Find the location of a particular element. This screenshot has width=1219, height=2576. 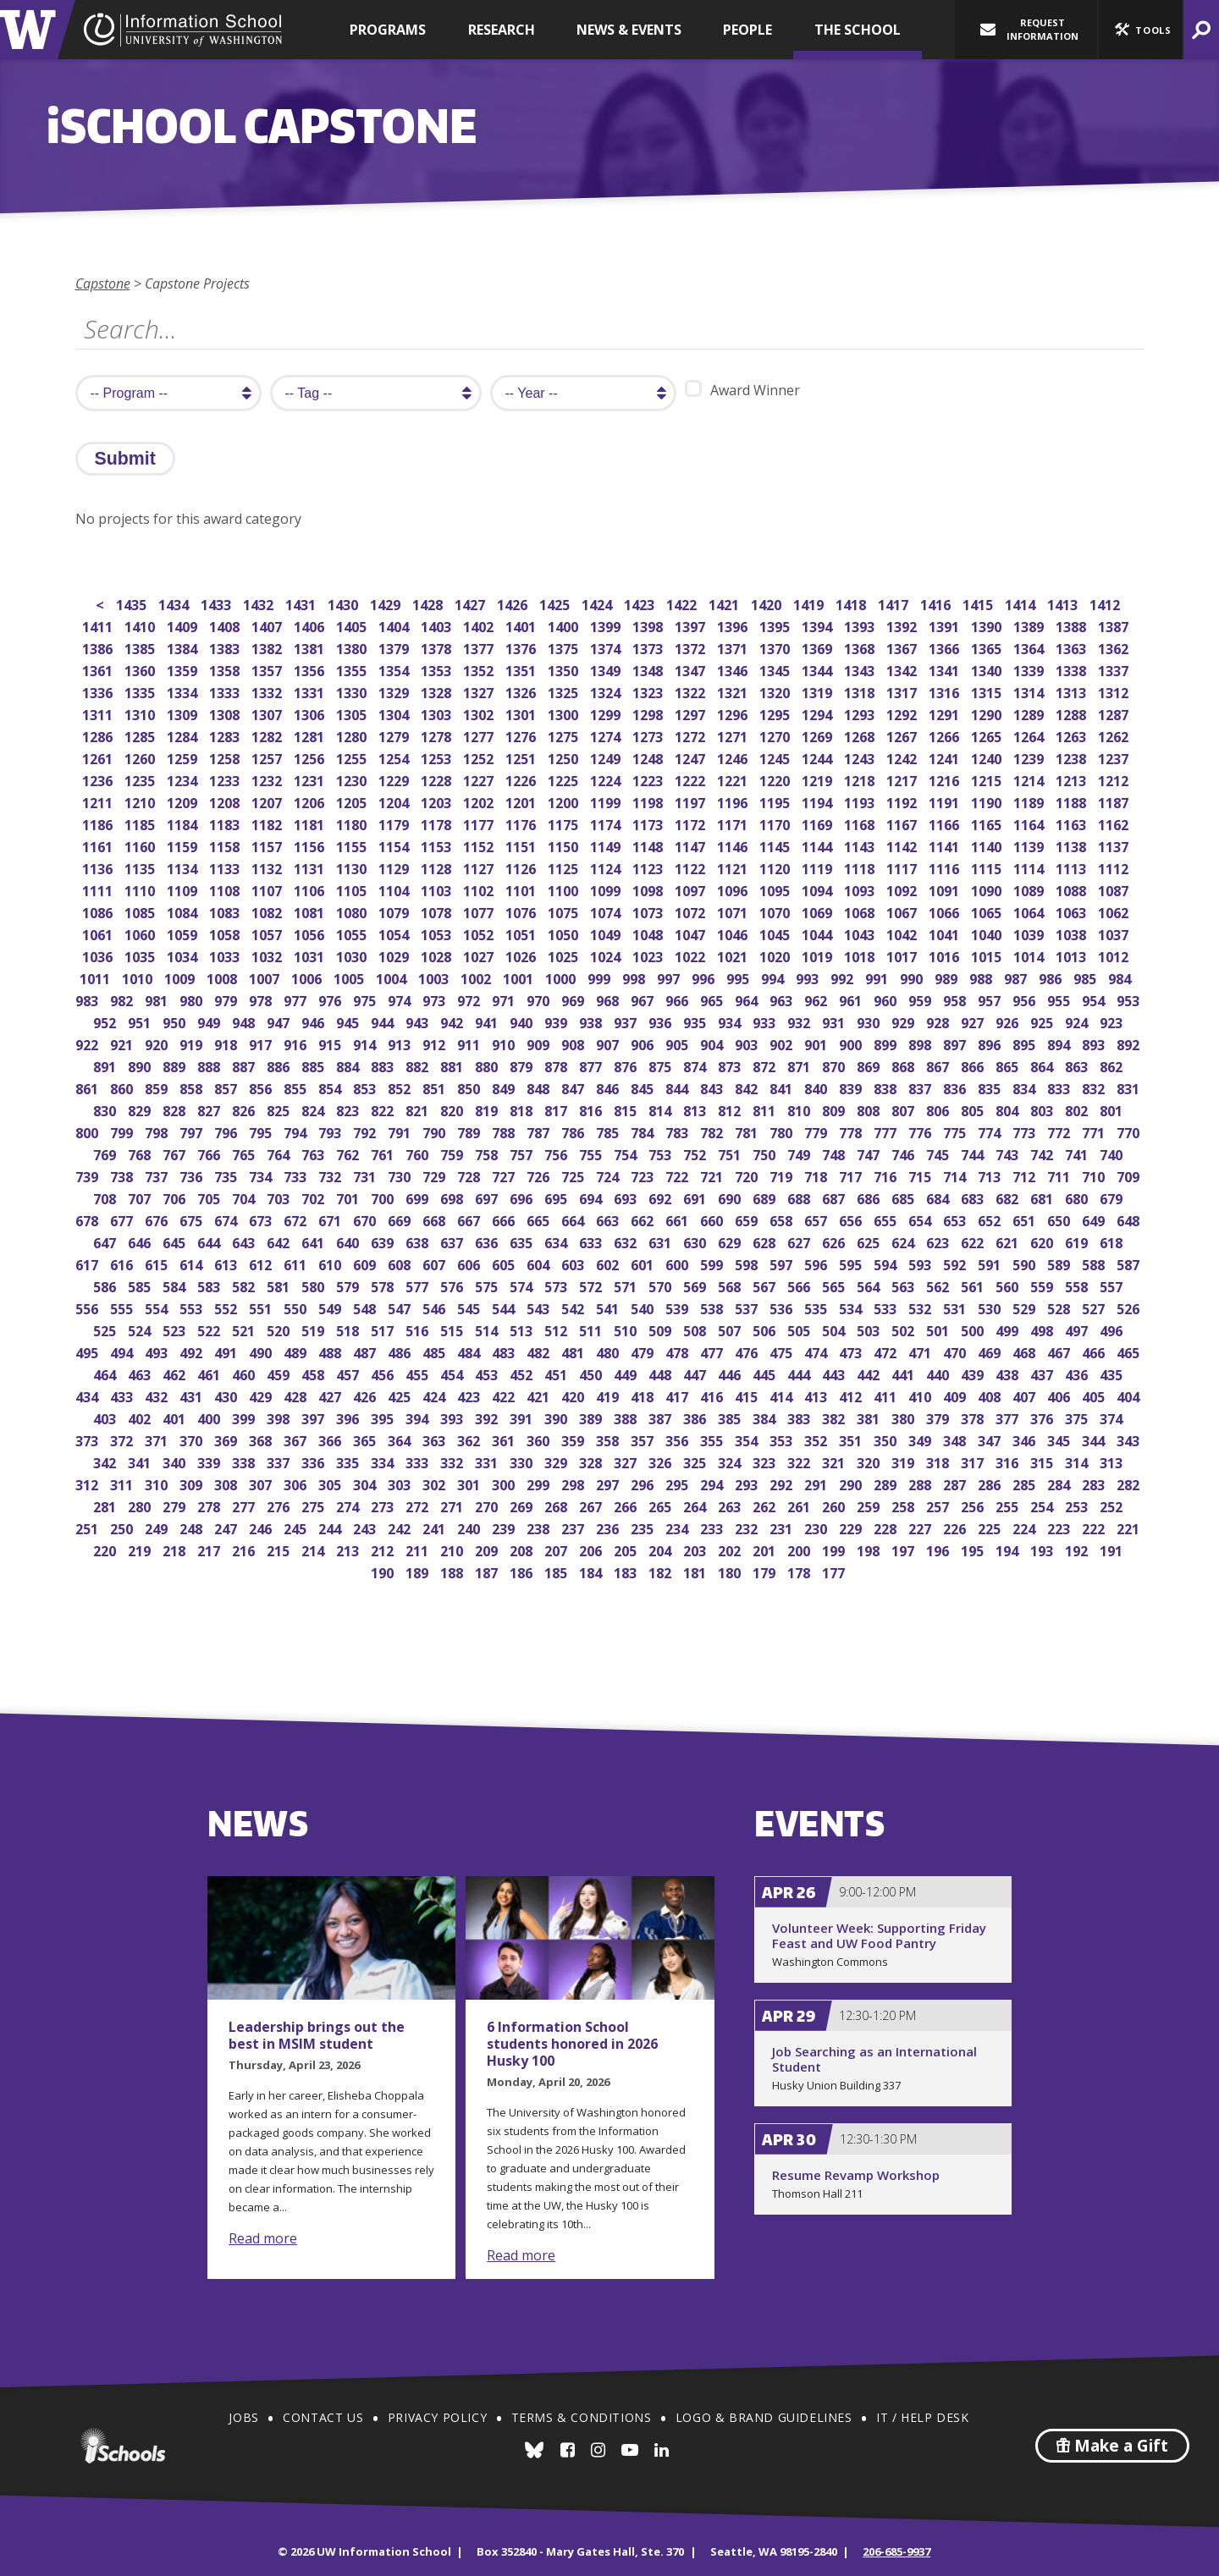

306 is located at coordinates (297, 1483).